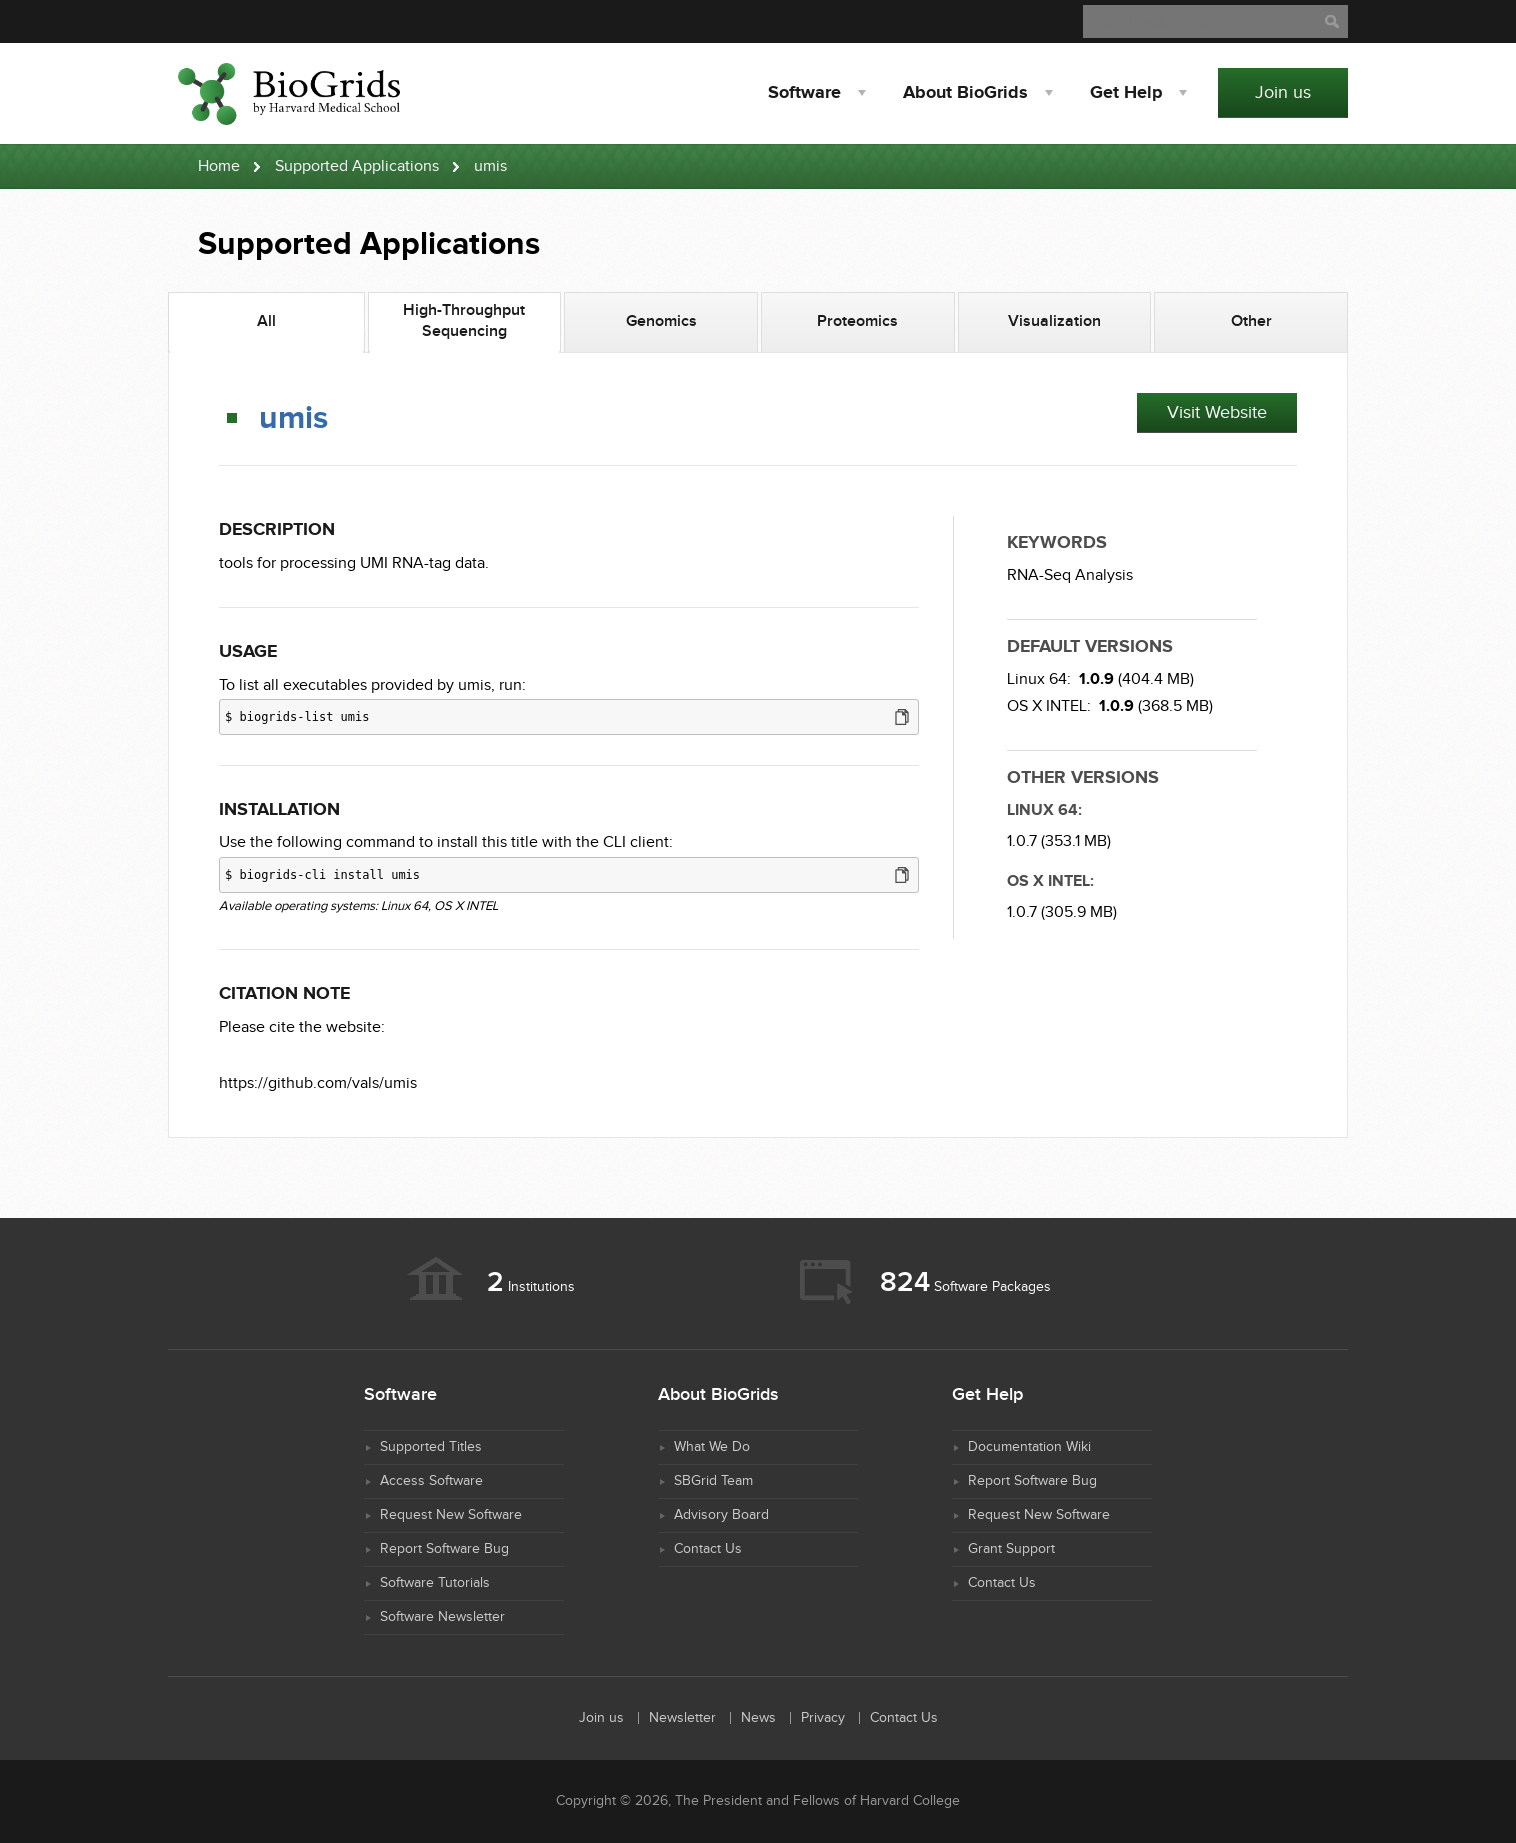  What do you see at coordinates (758, 1718) in the screenshot?
I see `News` at bounding box center [758, 1718].